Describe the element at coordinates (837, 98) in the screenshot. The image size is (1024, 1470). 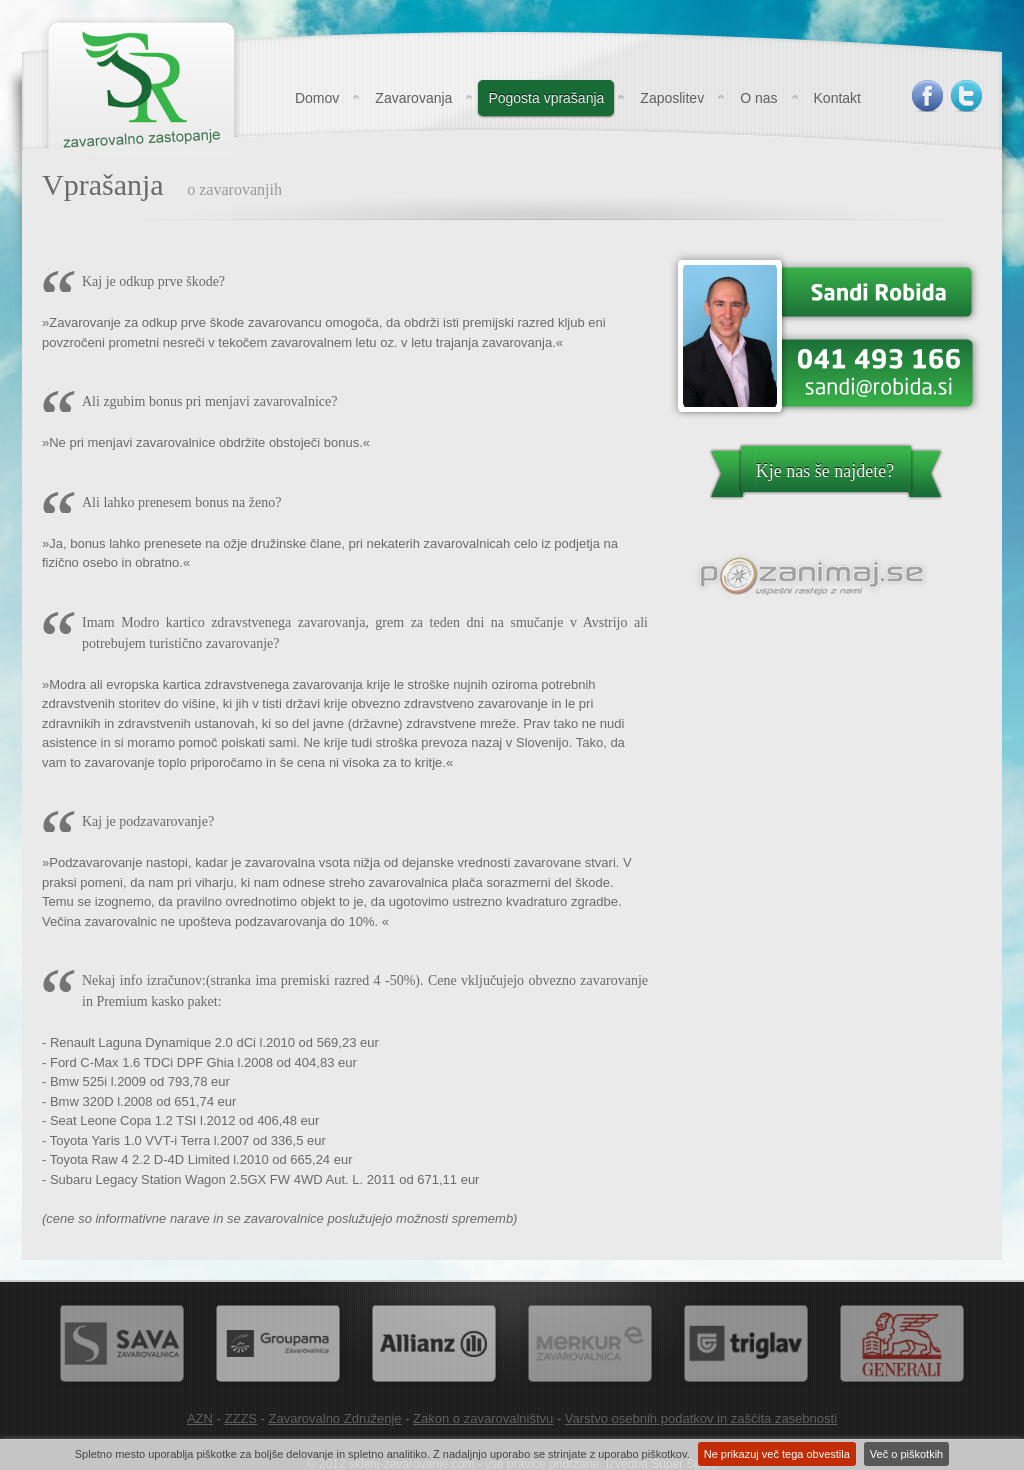
I see `Kontakt` at that location.